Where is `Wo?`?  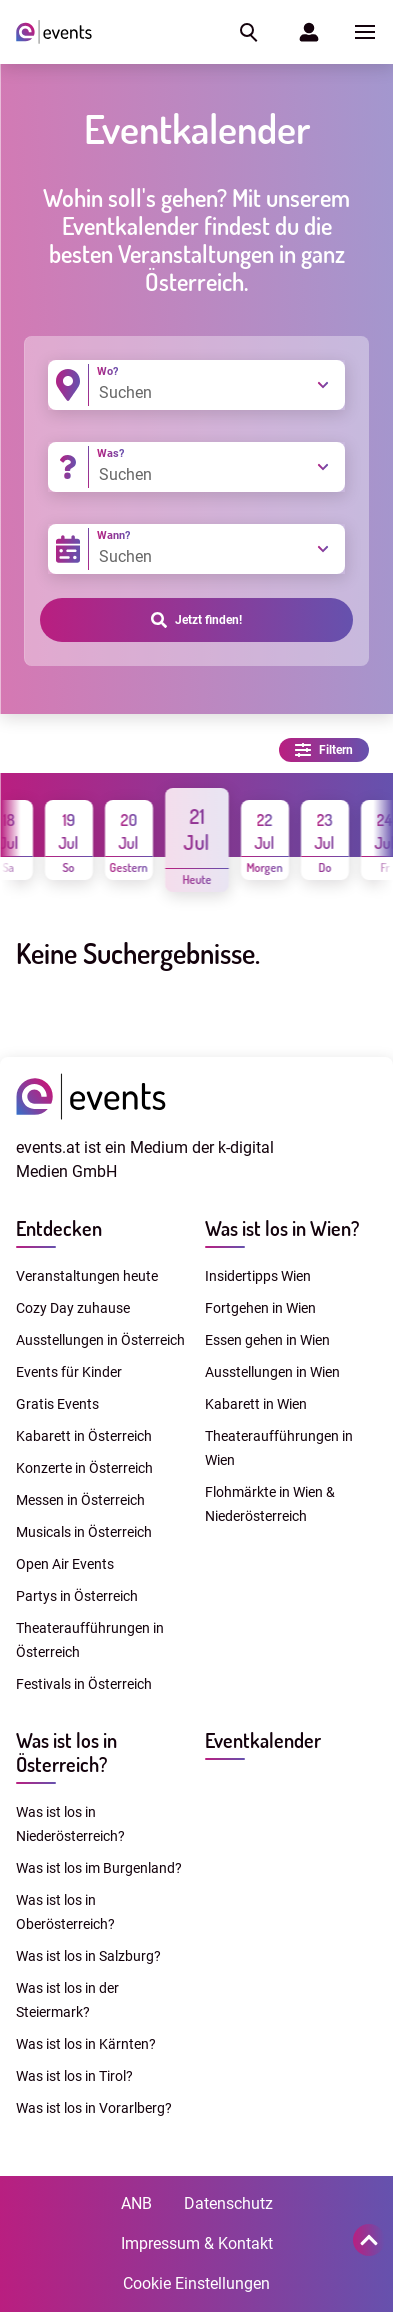 Wo? is located at coordinates (107, 371).